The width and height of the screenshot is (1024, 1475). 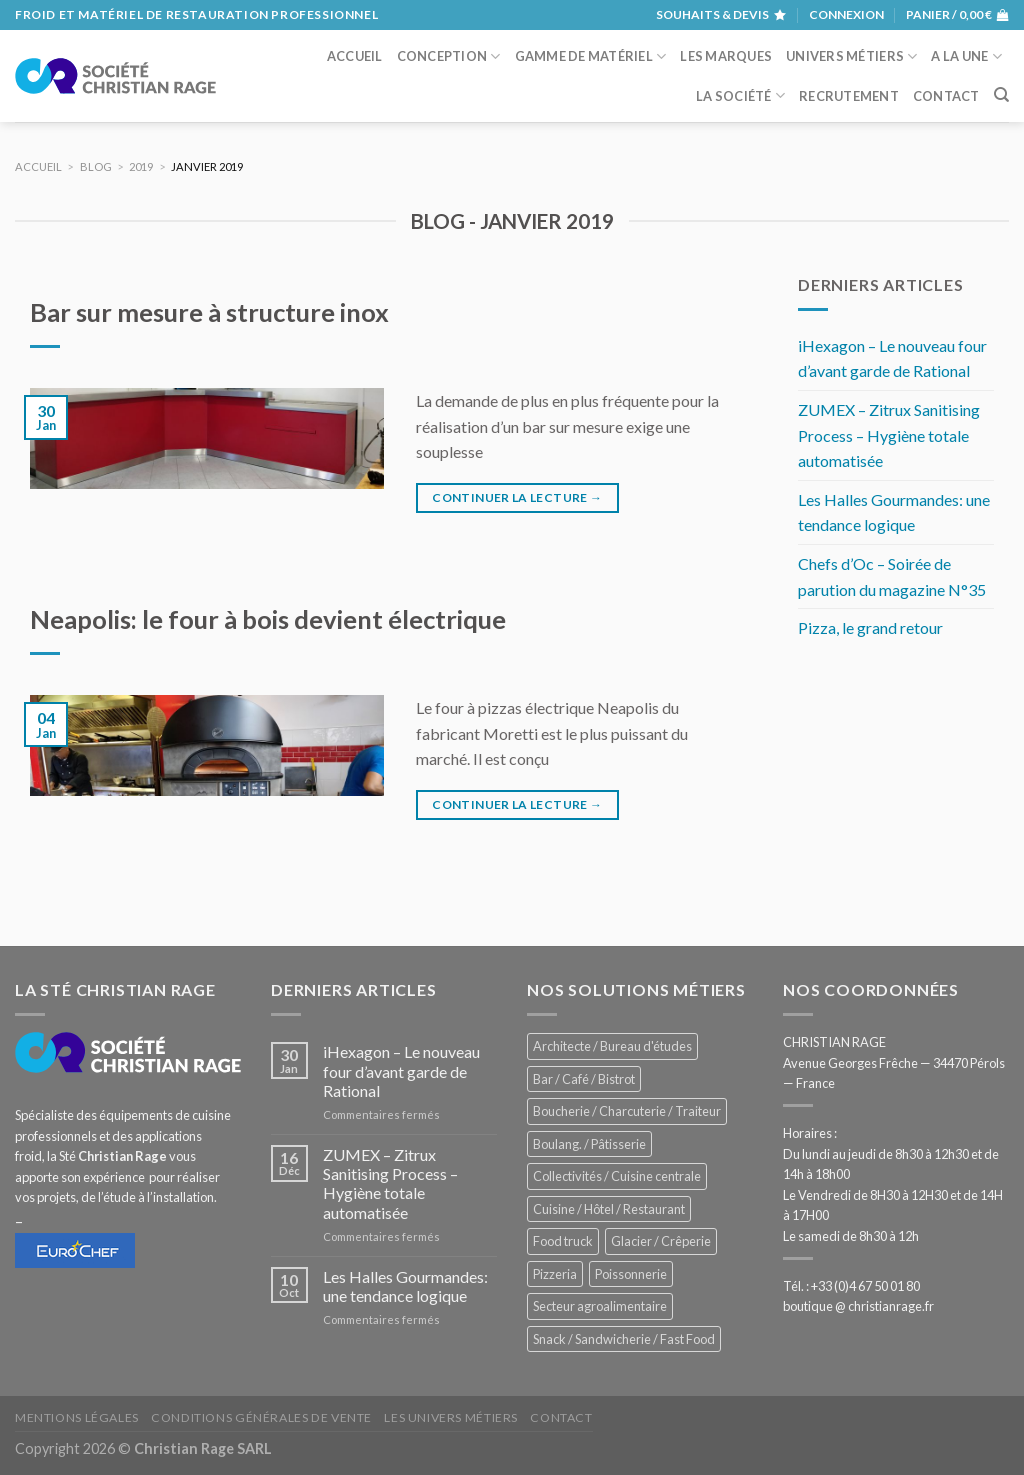 What do you see at coordinates (268, 619) in the screenshot?
I see `Neapolis: le four à bois devient électrique` at bounding box center [268, 619].